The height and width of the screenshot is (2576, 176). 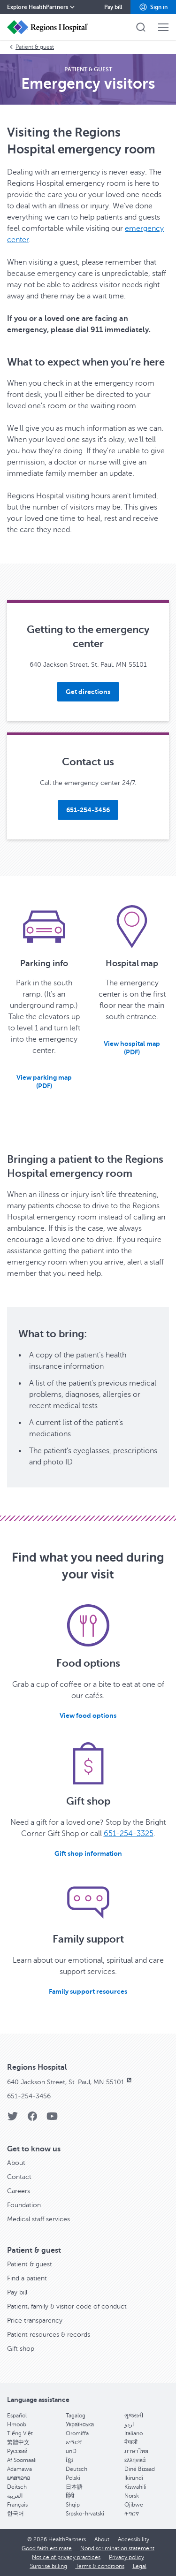 What do you see at coordinates (135, 2487) in the screenshot?
I see `Kiswahili` at bounding box center [135, 2487].